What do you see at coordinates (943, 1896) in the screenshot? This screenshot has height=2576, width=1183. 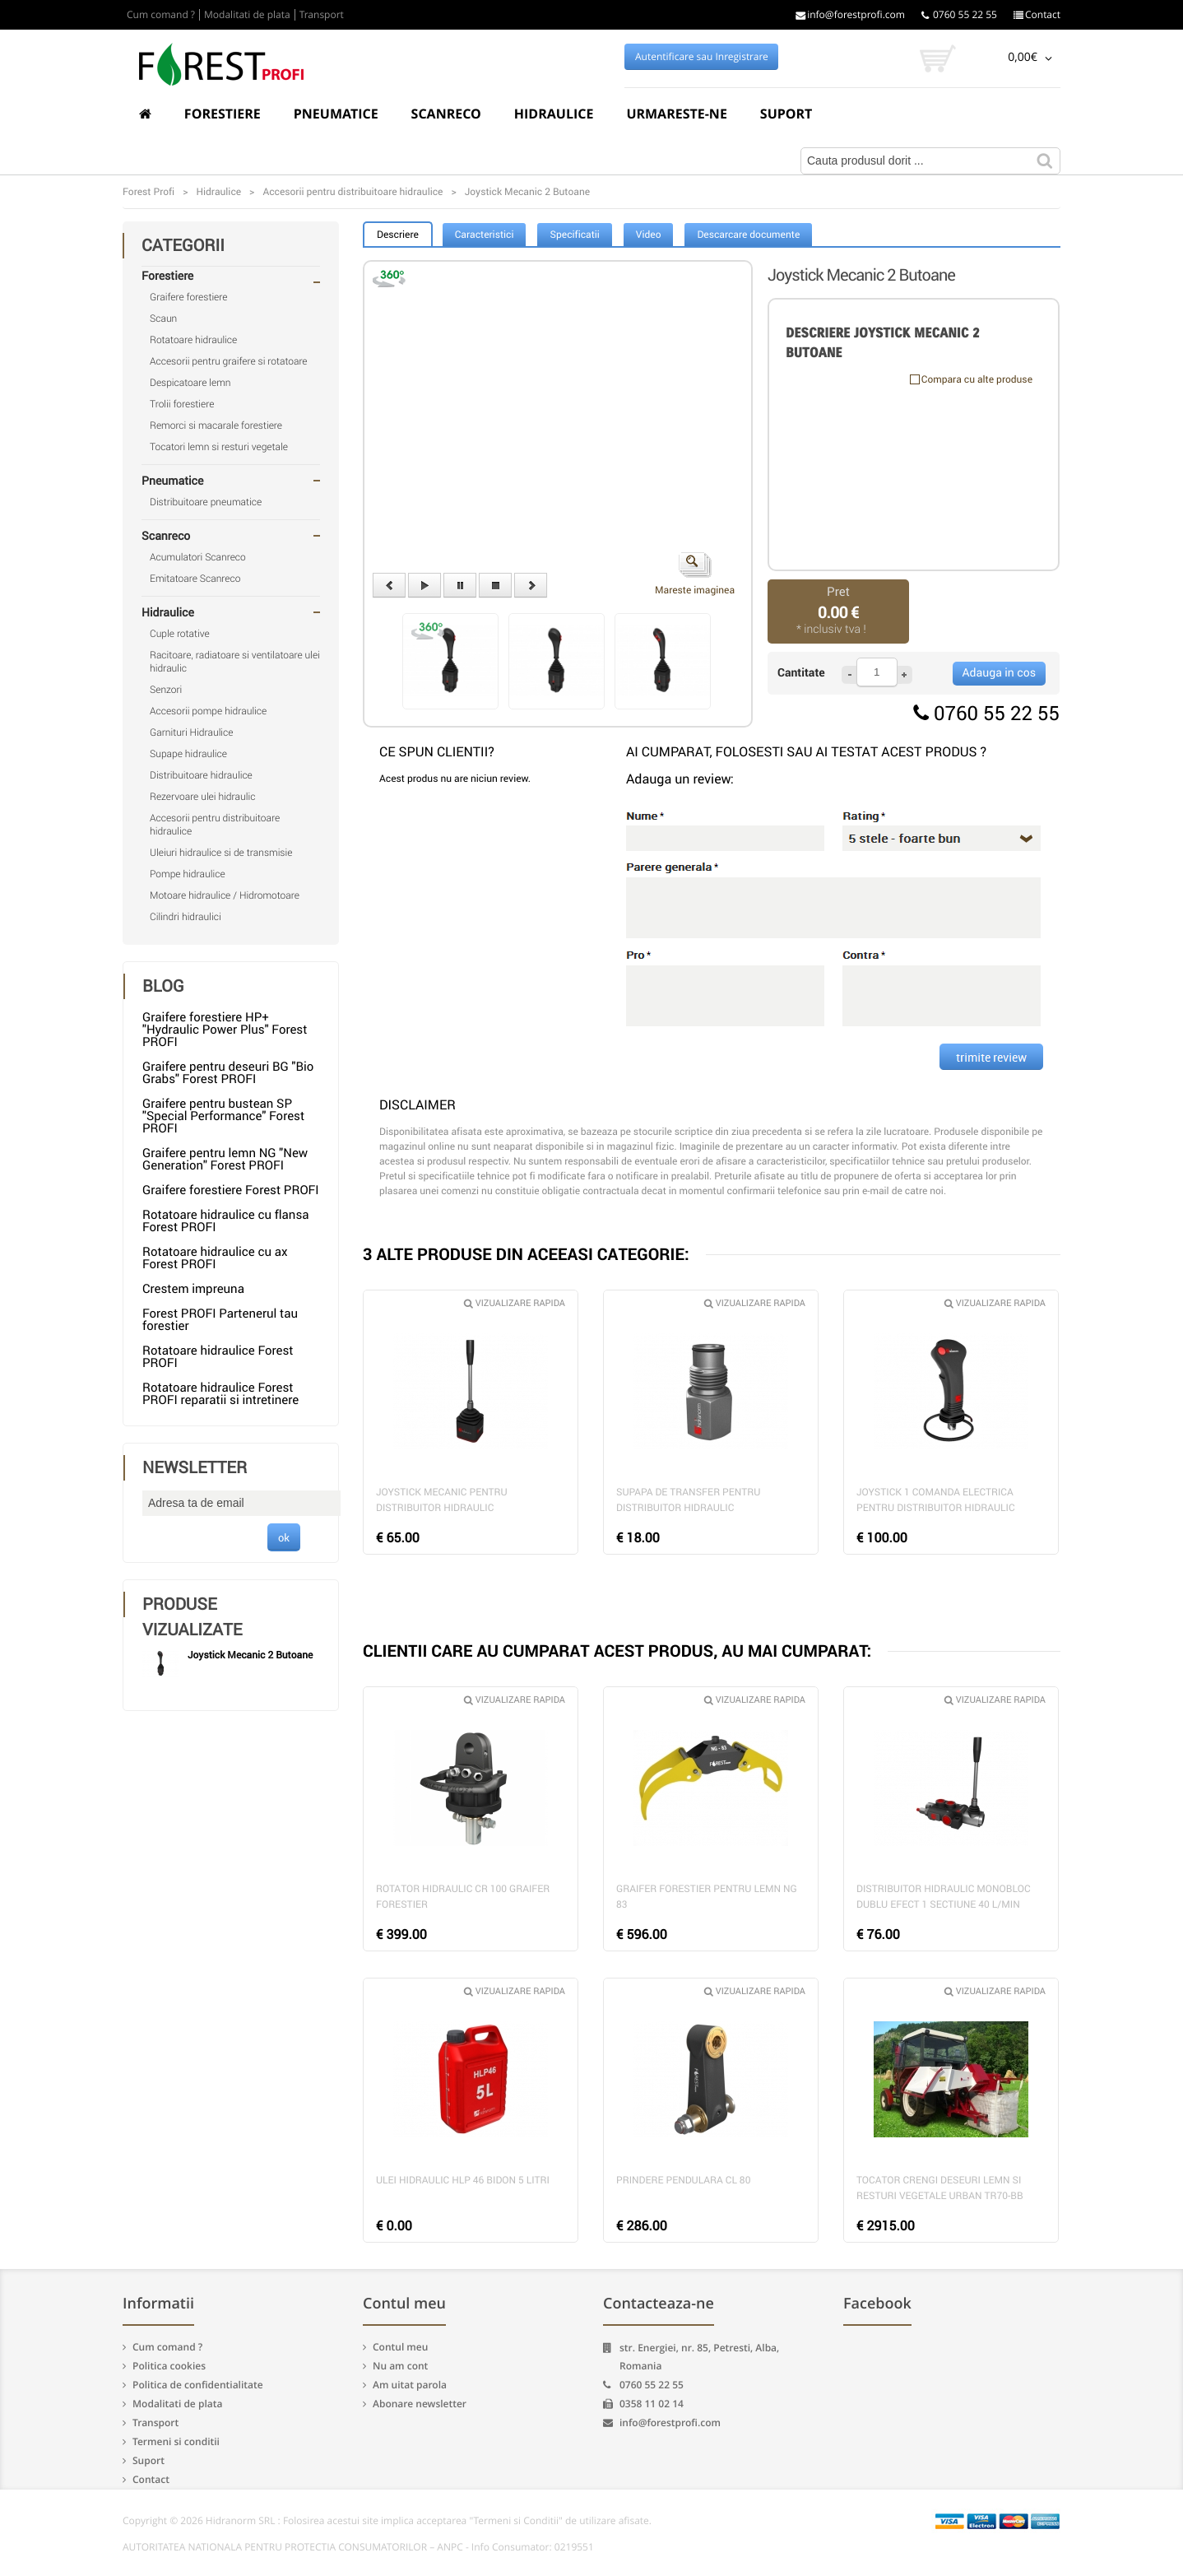 I see `Distribuitor hidraulic monobloc dublu efect 1 sectiune 40 l/min` at bounding box center [943, 1896].